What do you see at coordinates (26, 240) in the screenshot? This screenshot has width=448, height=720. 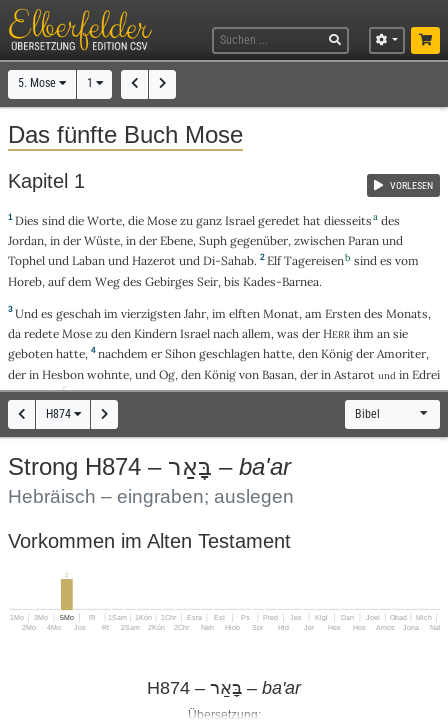 I see `Jordan` at bounding box center [26, 240].